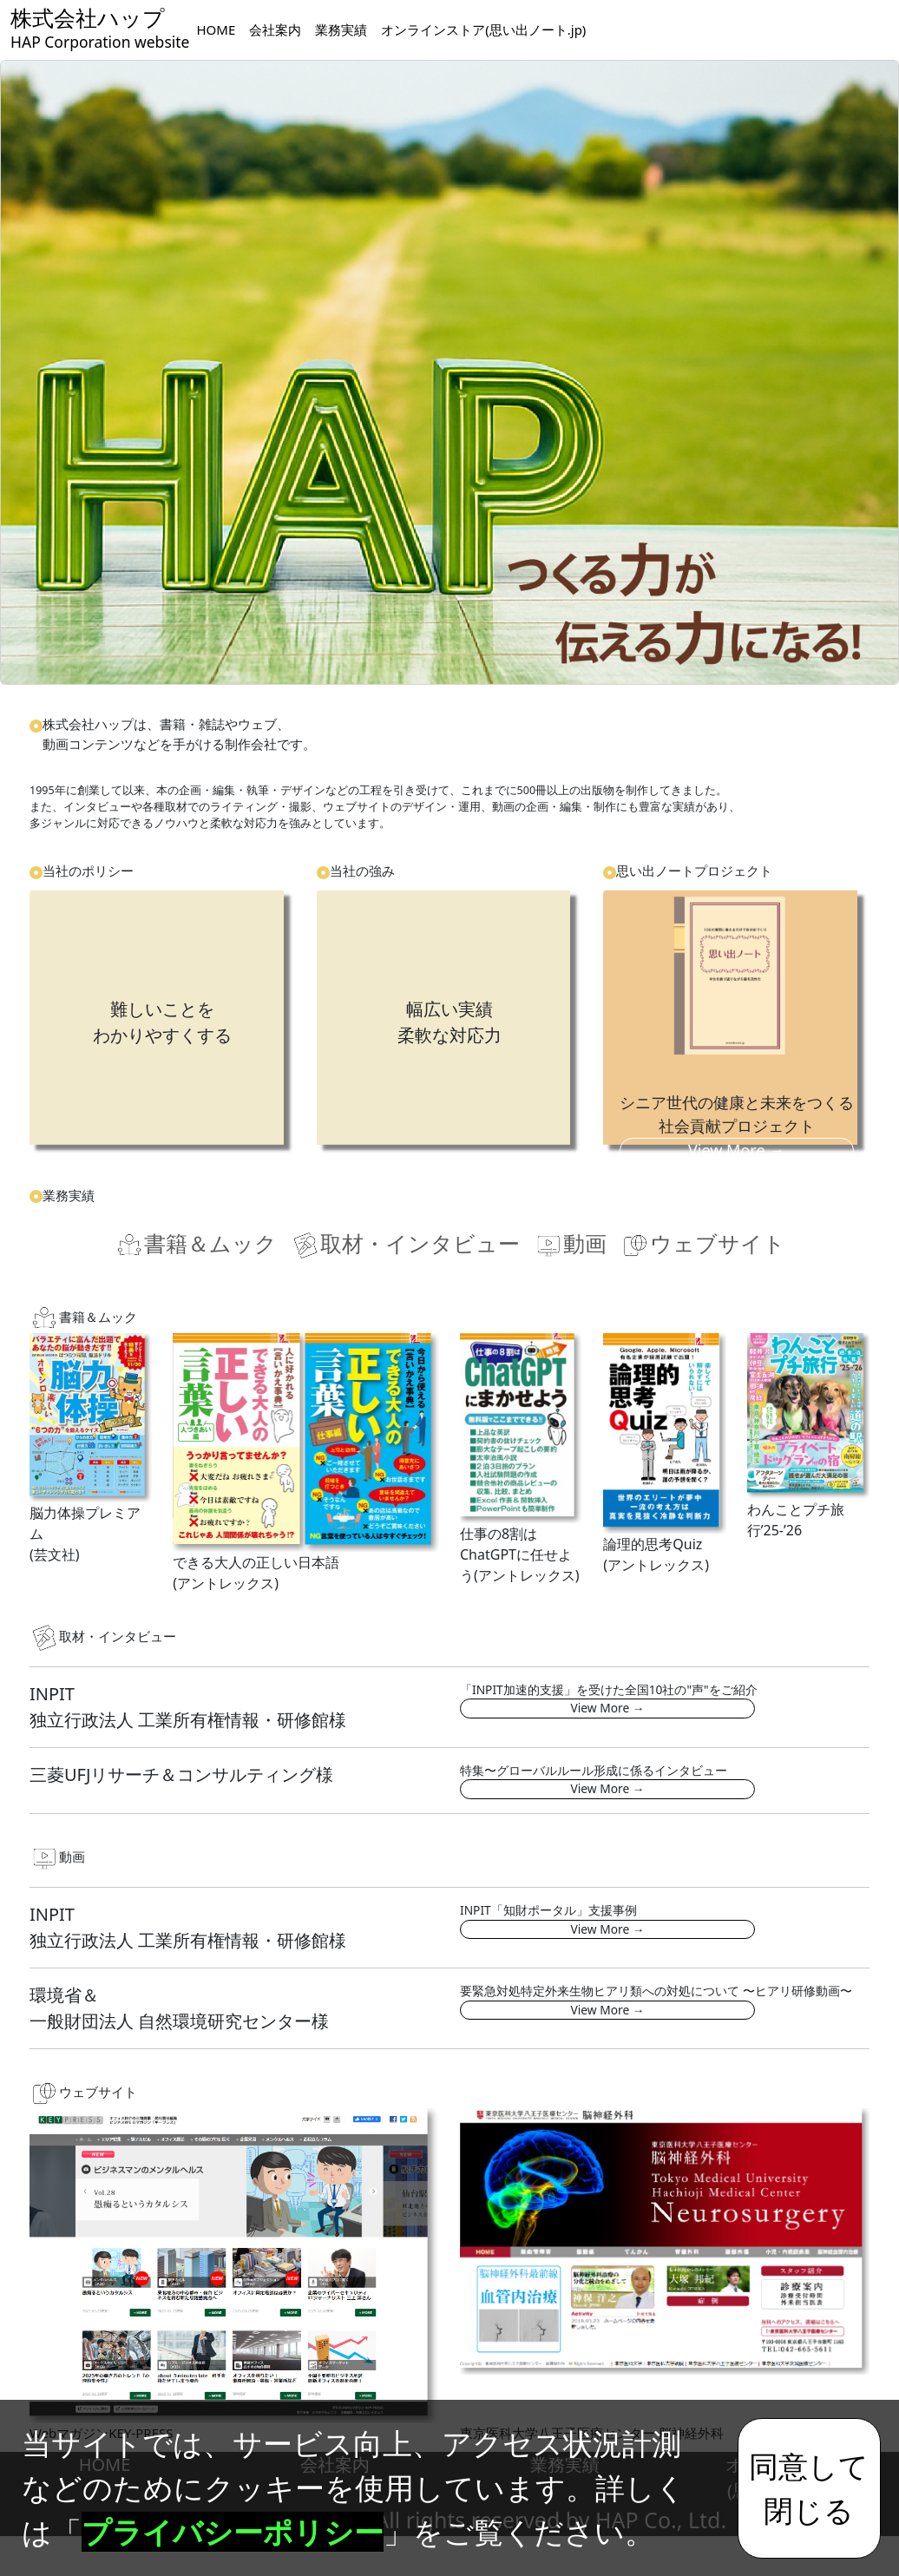  Describe the element at coordinates (405, 1244) in the screenshot. I see `取材・インタビュー` at that location.